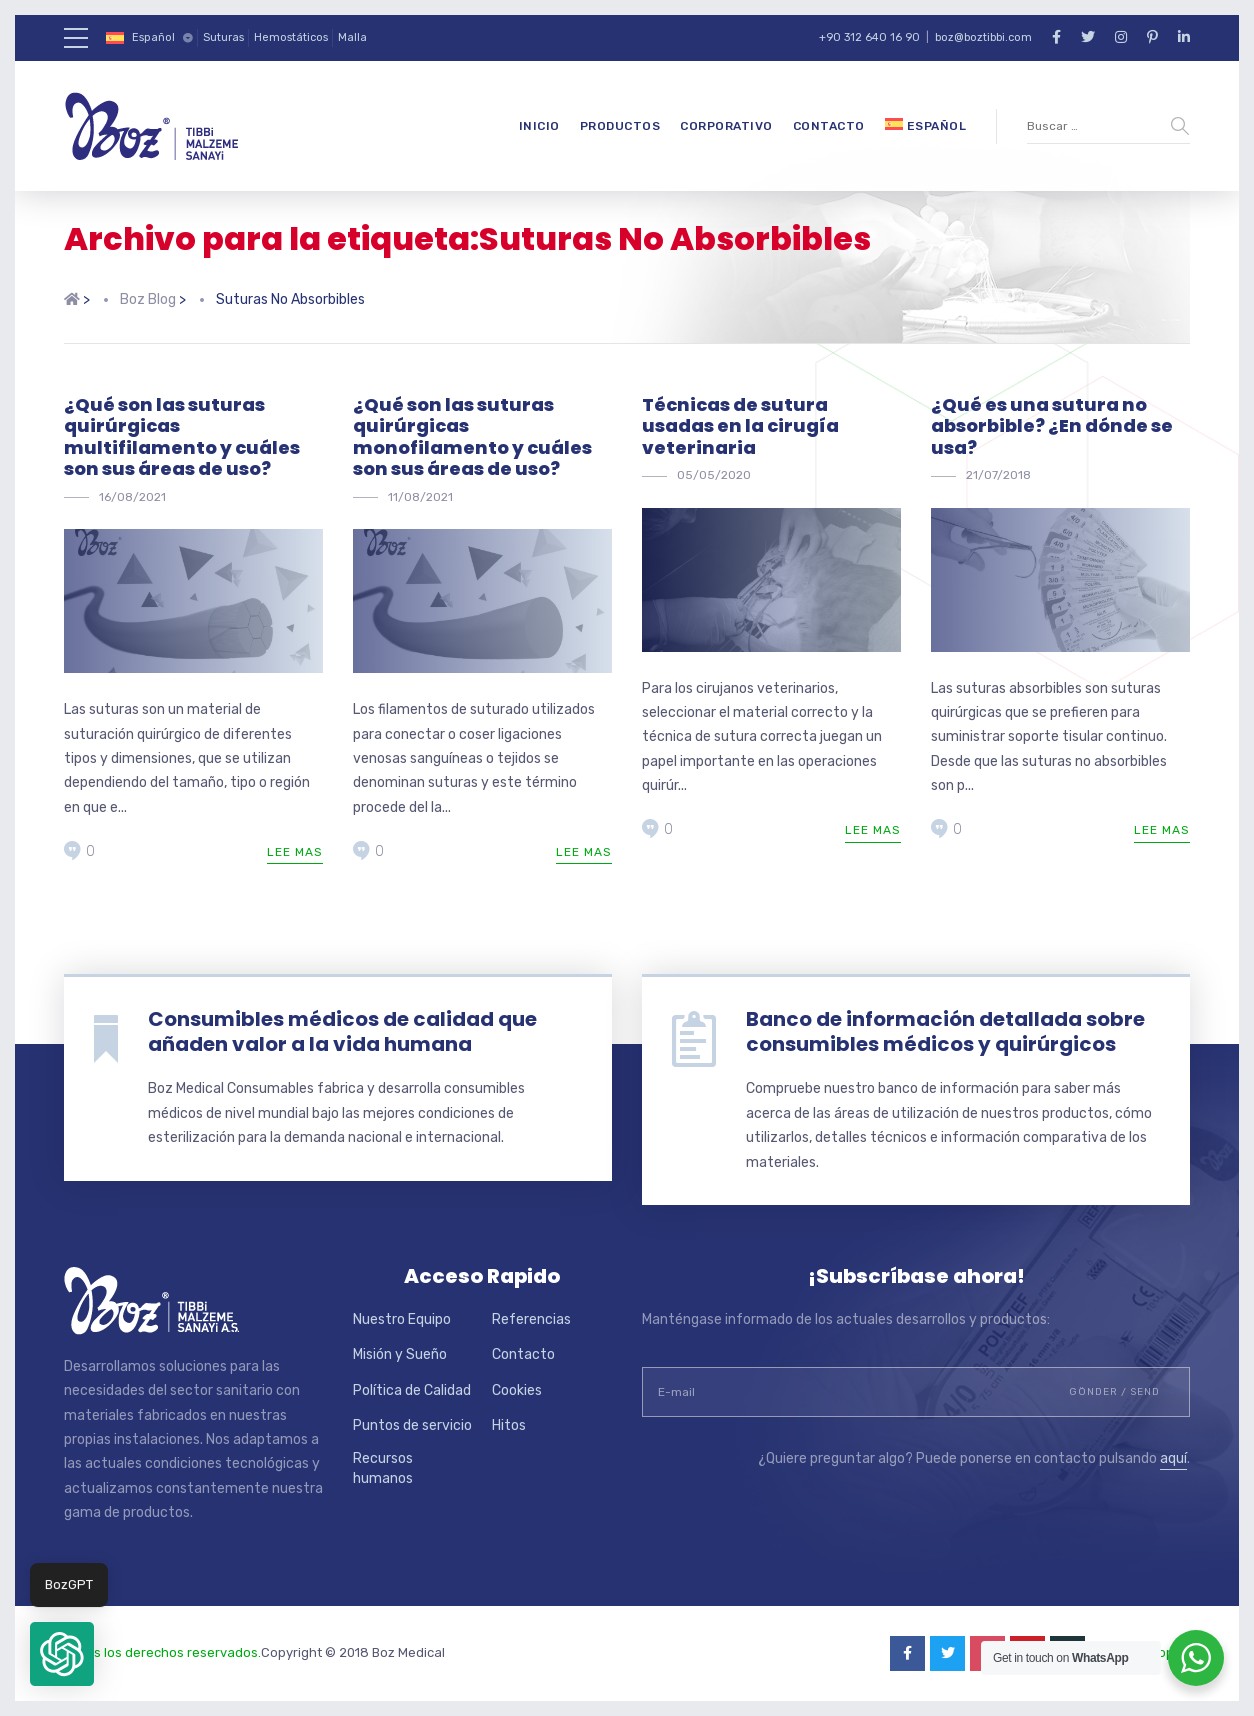  What do you see at coordinates (945, 1031) in the screenshot?
I see `Banco de información detallada sobre consumibles médicos y quirúrgicos` at bounding box center [945, 1031].